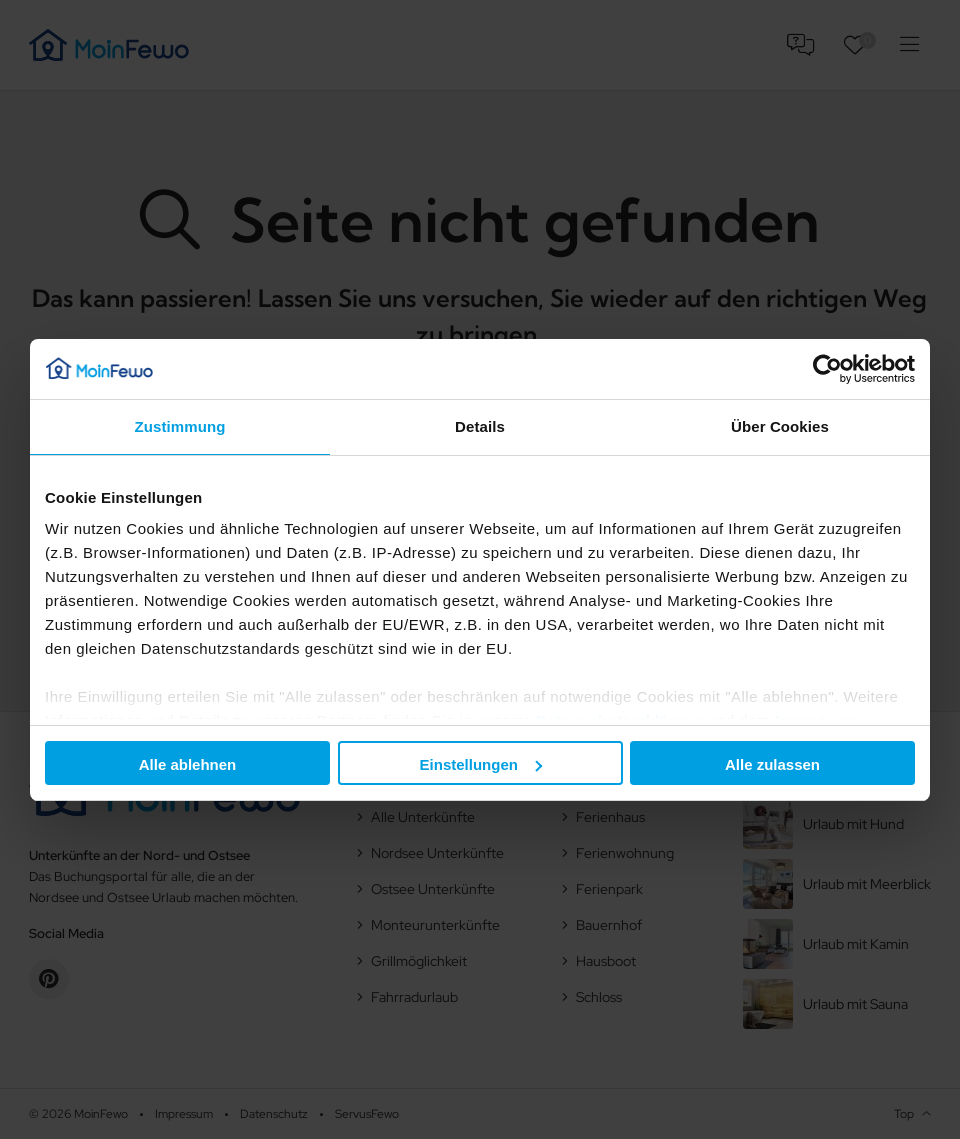  What do you see at coordinates (780, 426) in the screenshot?
I see `Über Cookies [tab]` at bounding box center [780, 426].